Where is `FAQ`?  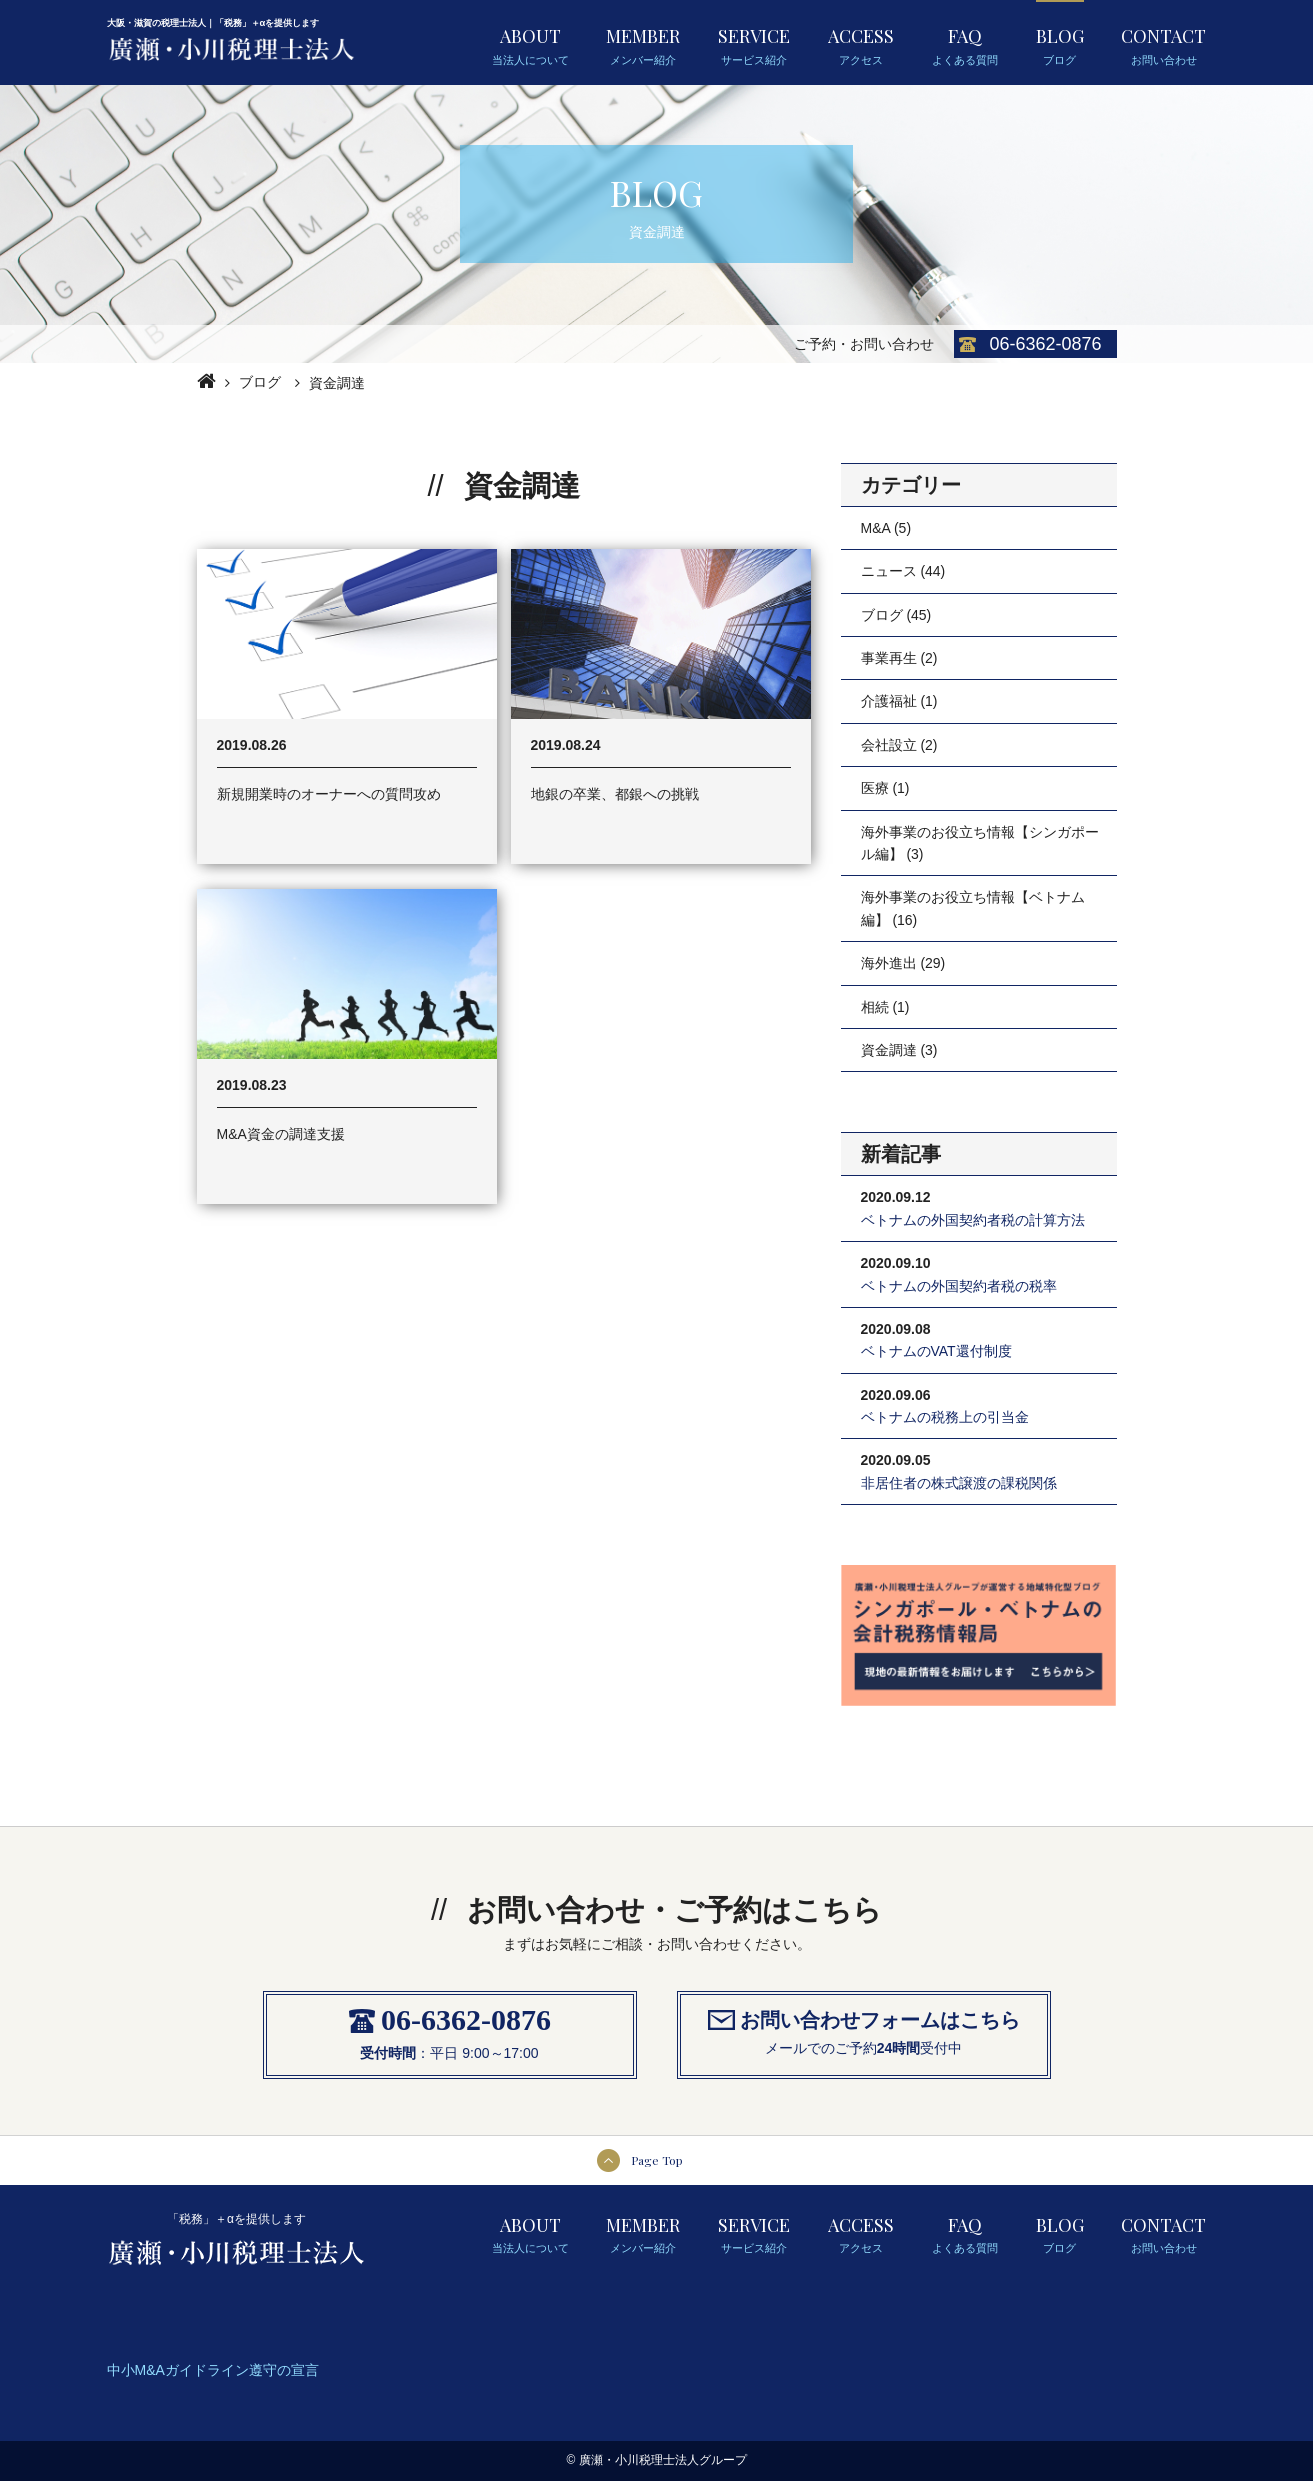 FAQ is located at coordinates (965, 45).